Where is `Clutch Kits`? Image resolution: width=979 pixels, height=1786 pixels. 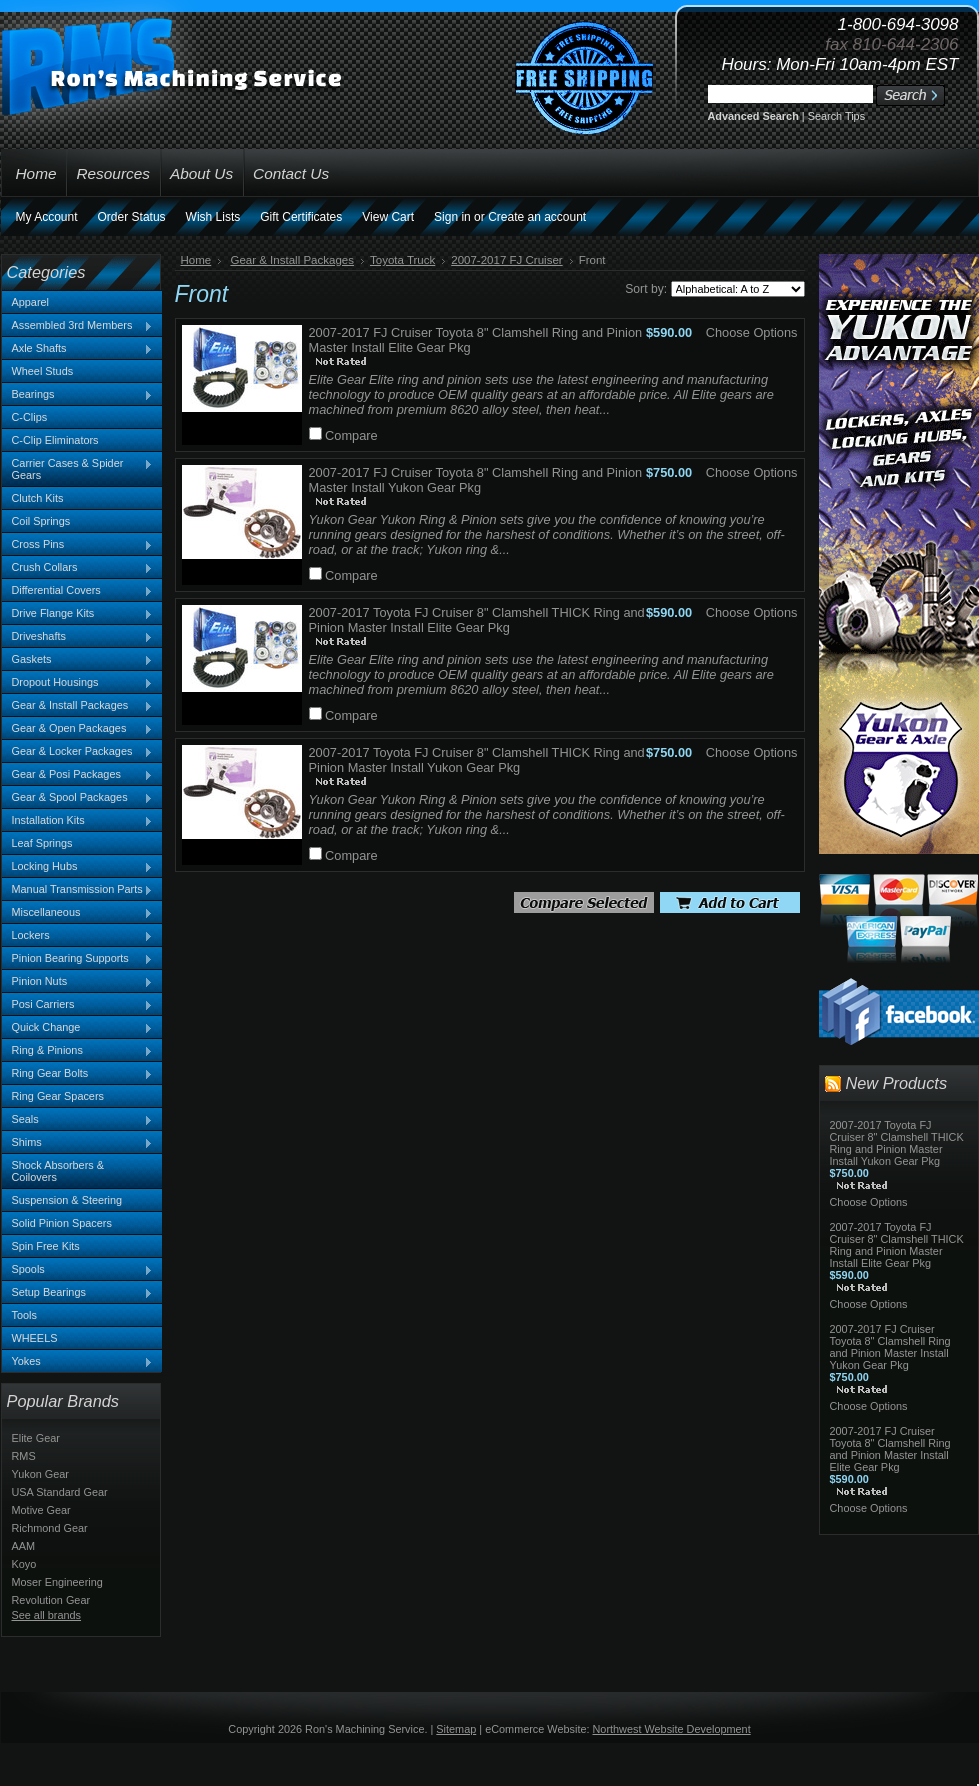
Clutch Kits is located at coordinates (38, 498).